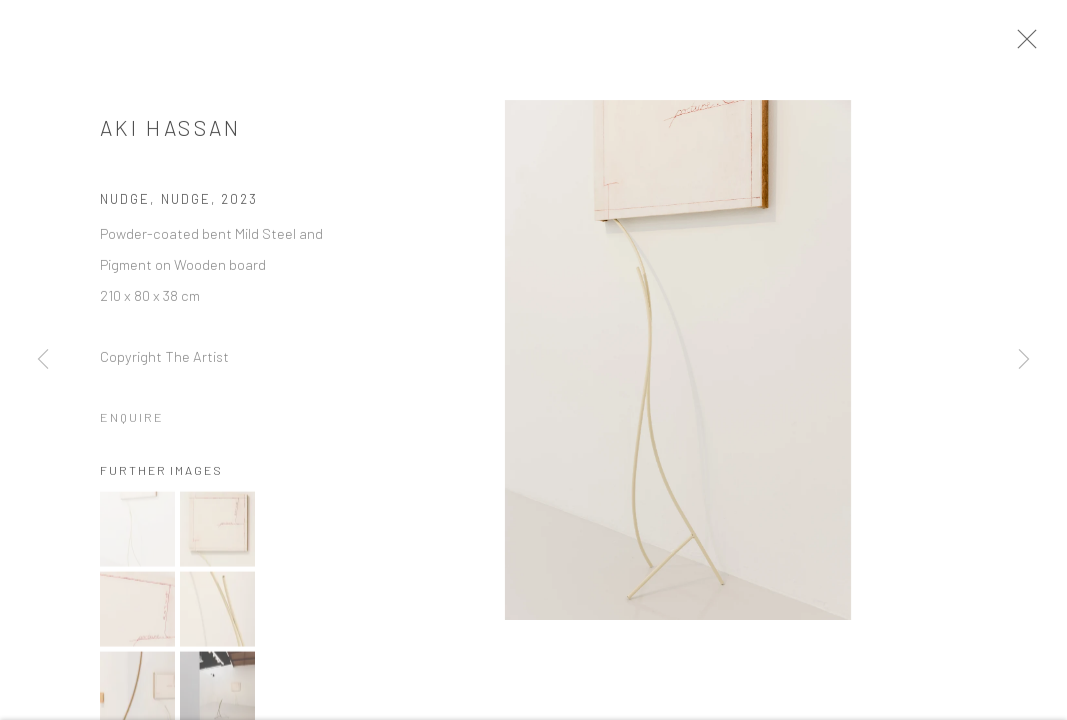  Describe the element at coordinates (171, 133) in the screenshot. I see `Aki Hassan` at that location.